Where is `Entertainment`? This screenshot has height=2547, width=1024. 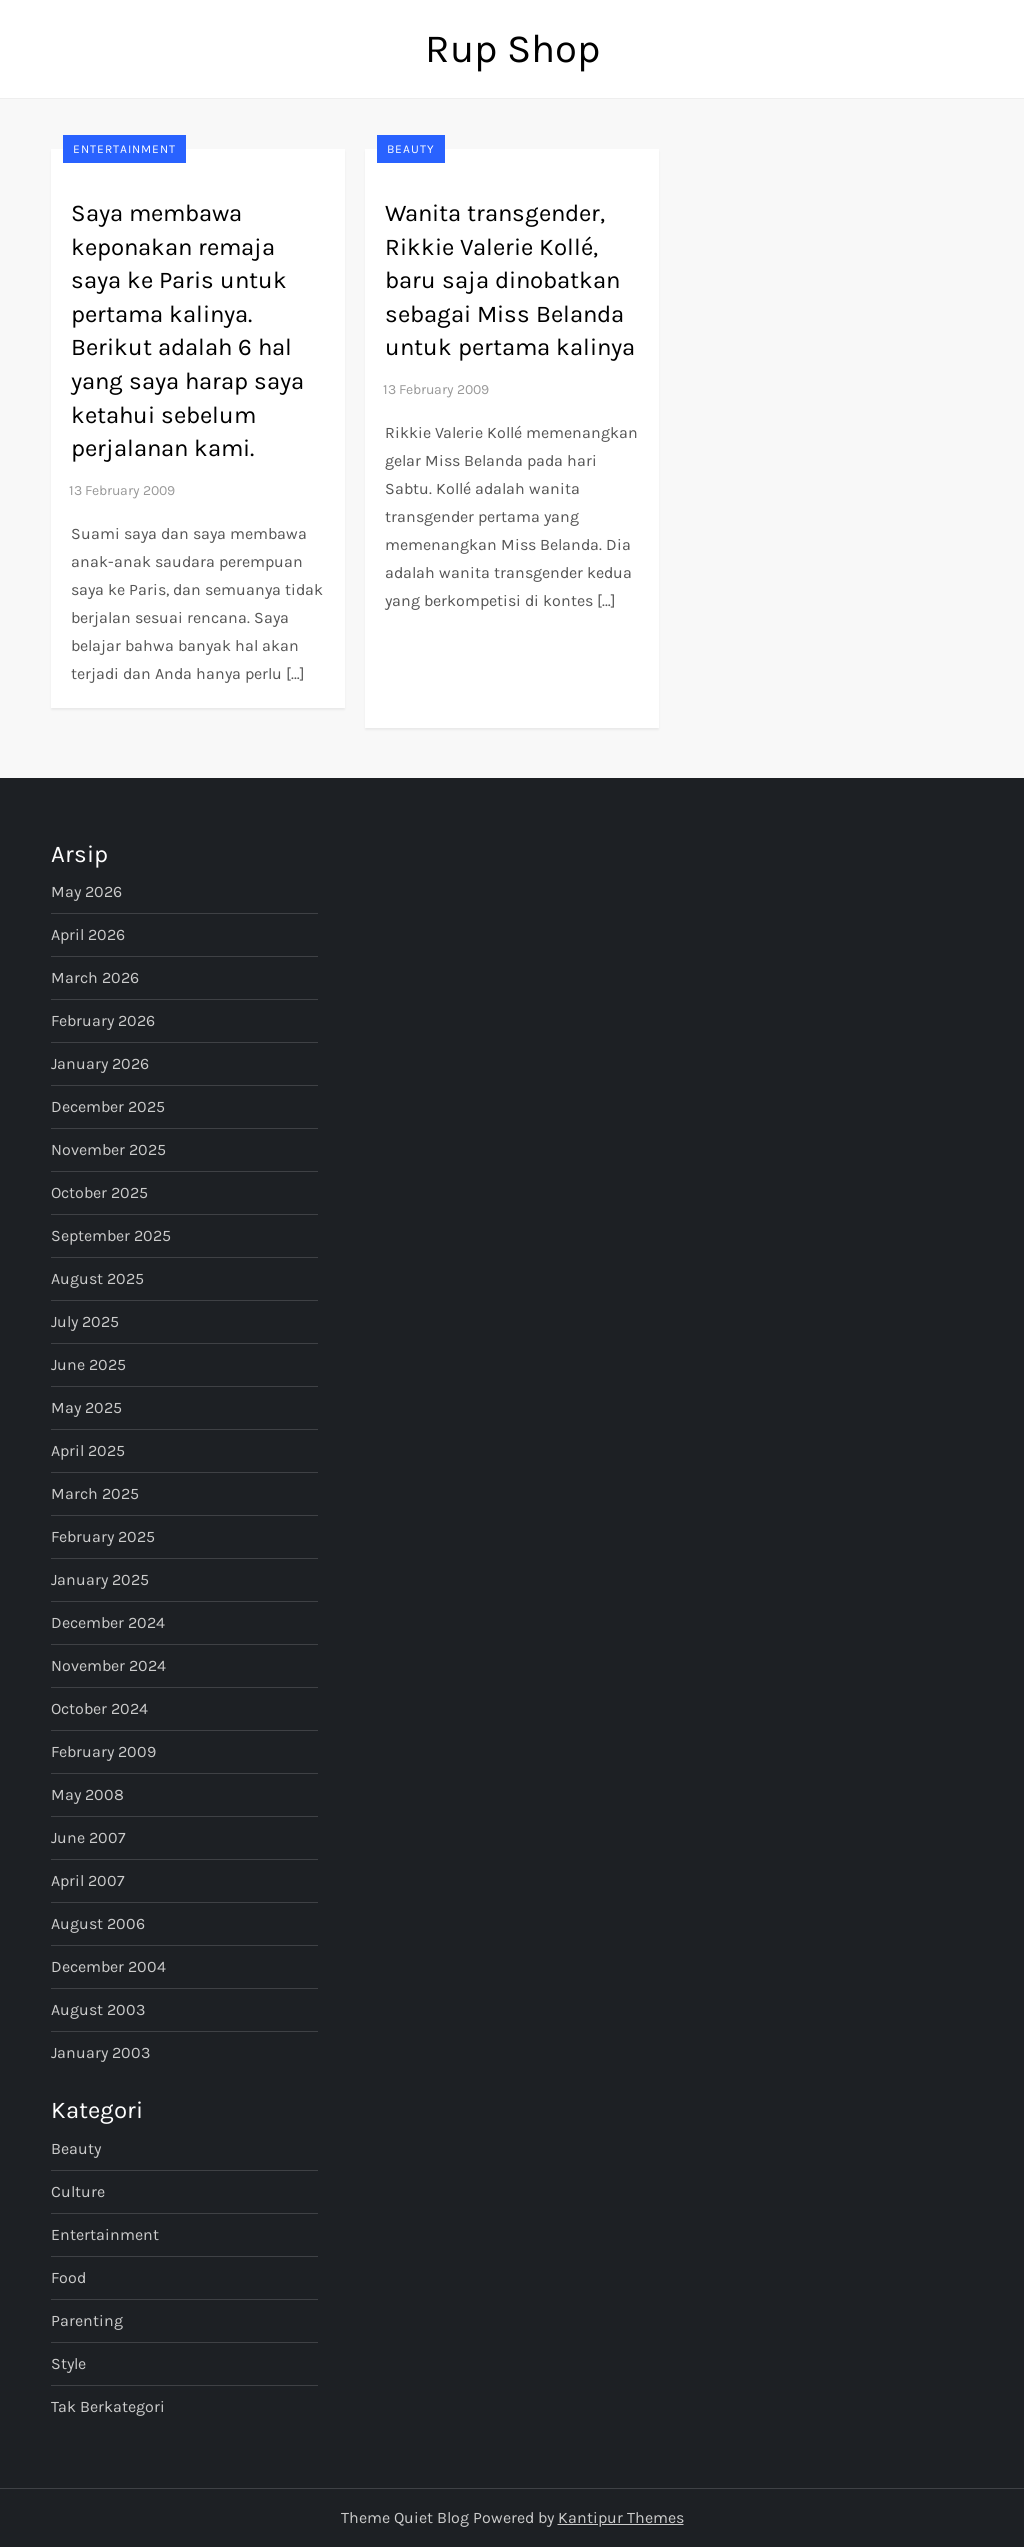
Entertainment is located at coordinates (124, 149).